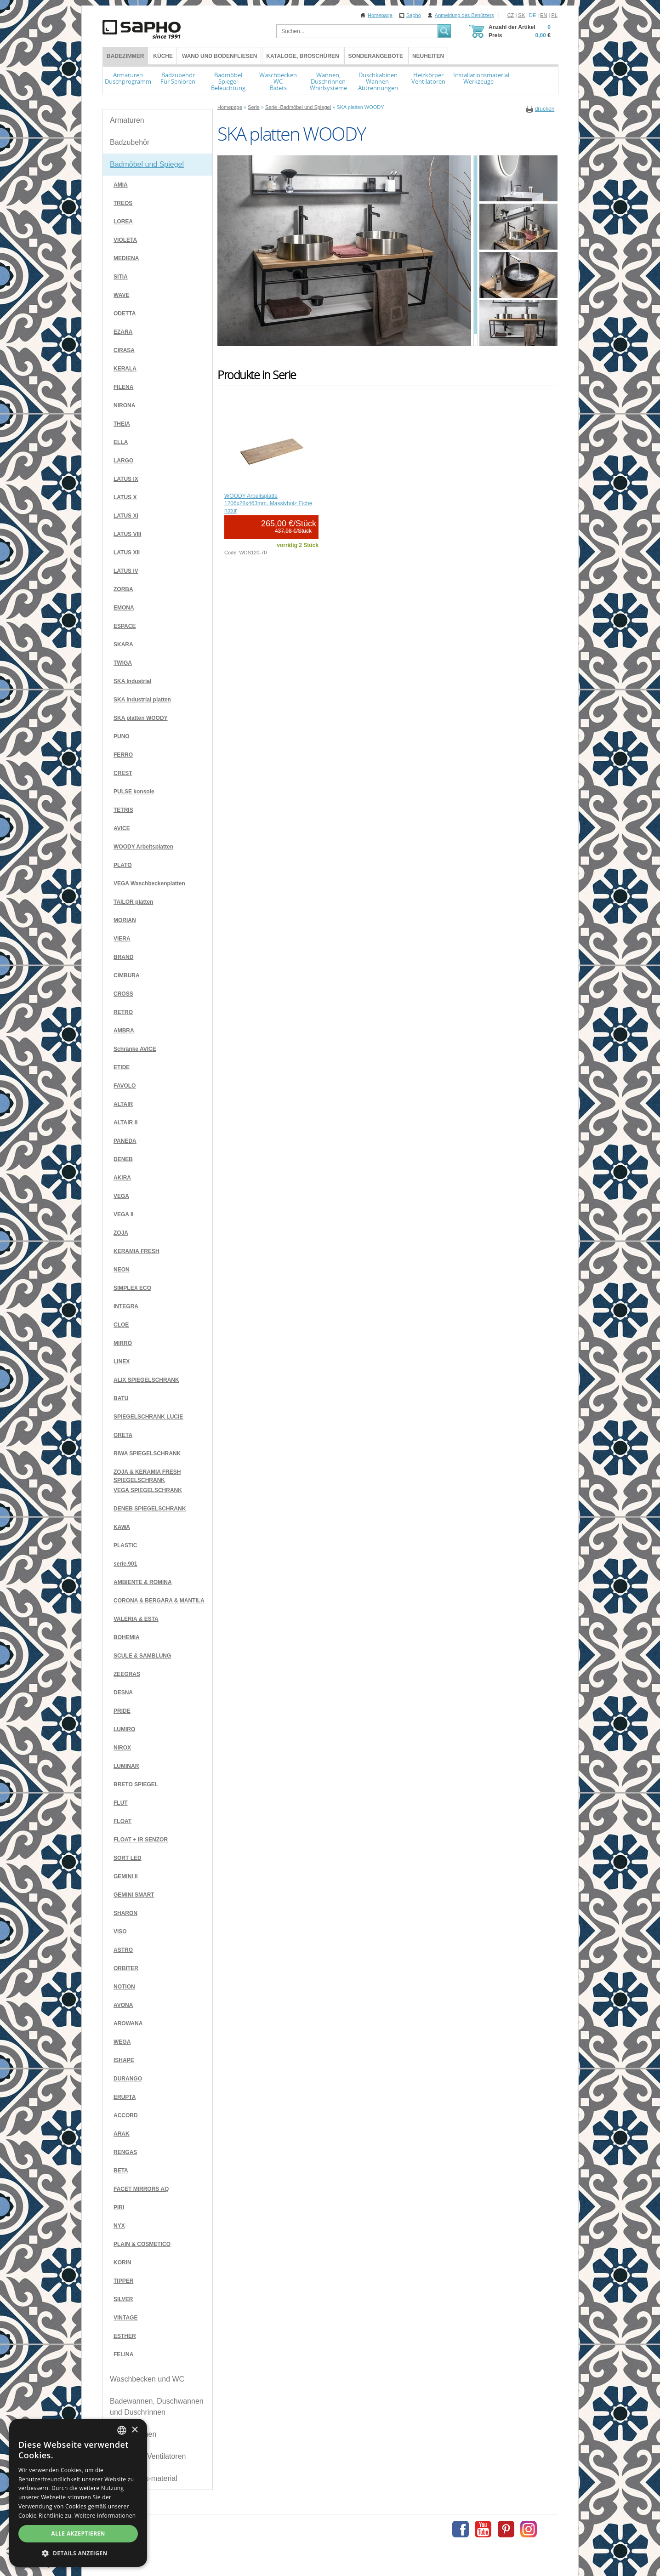 Image resolution: width=660 pixels, height=2576 pixels. I want to click on [button], so click(78, 2553).